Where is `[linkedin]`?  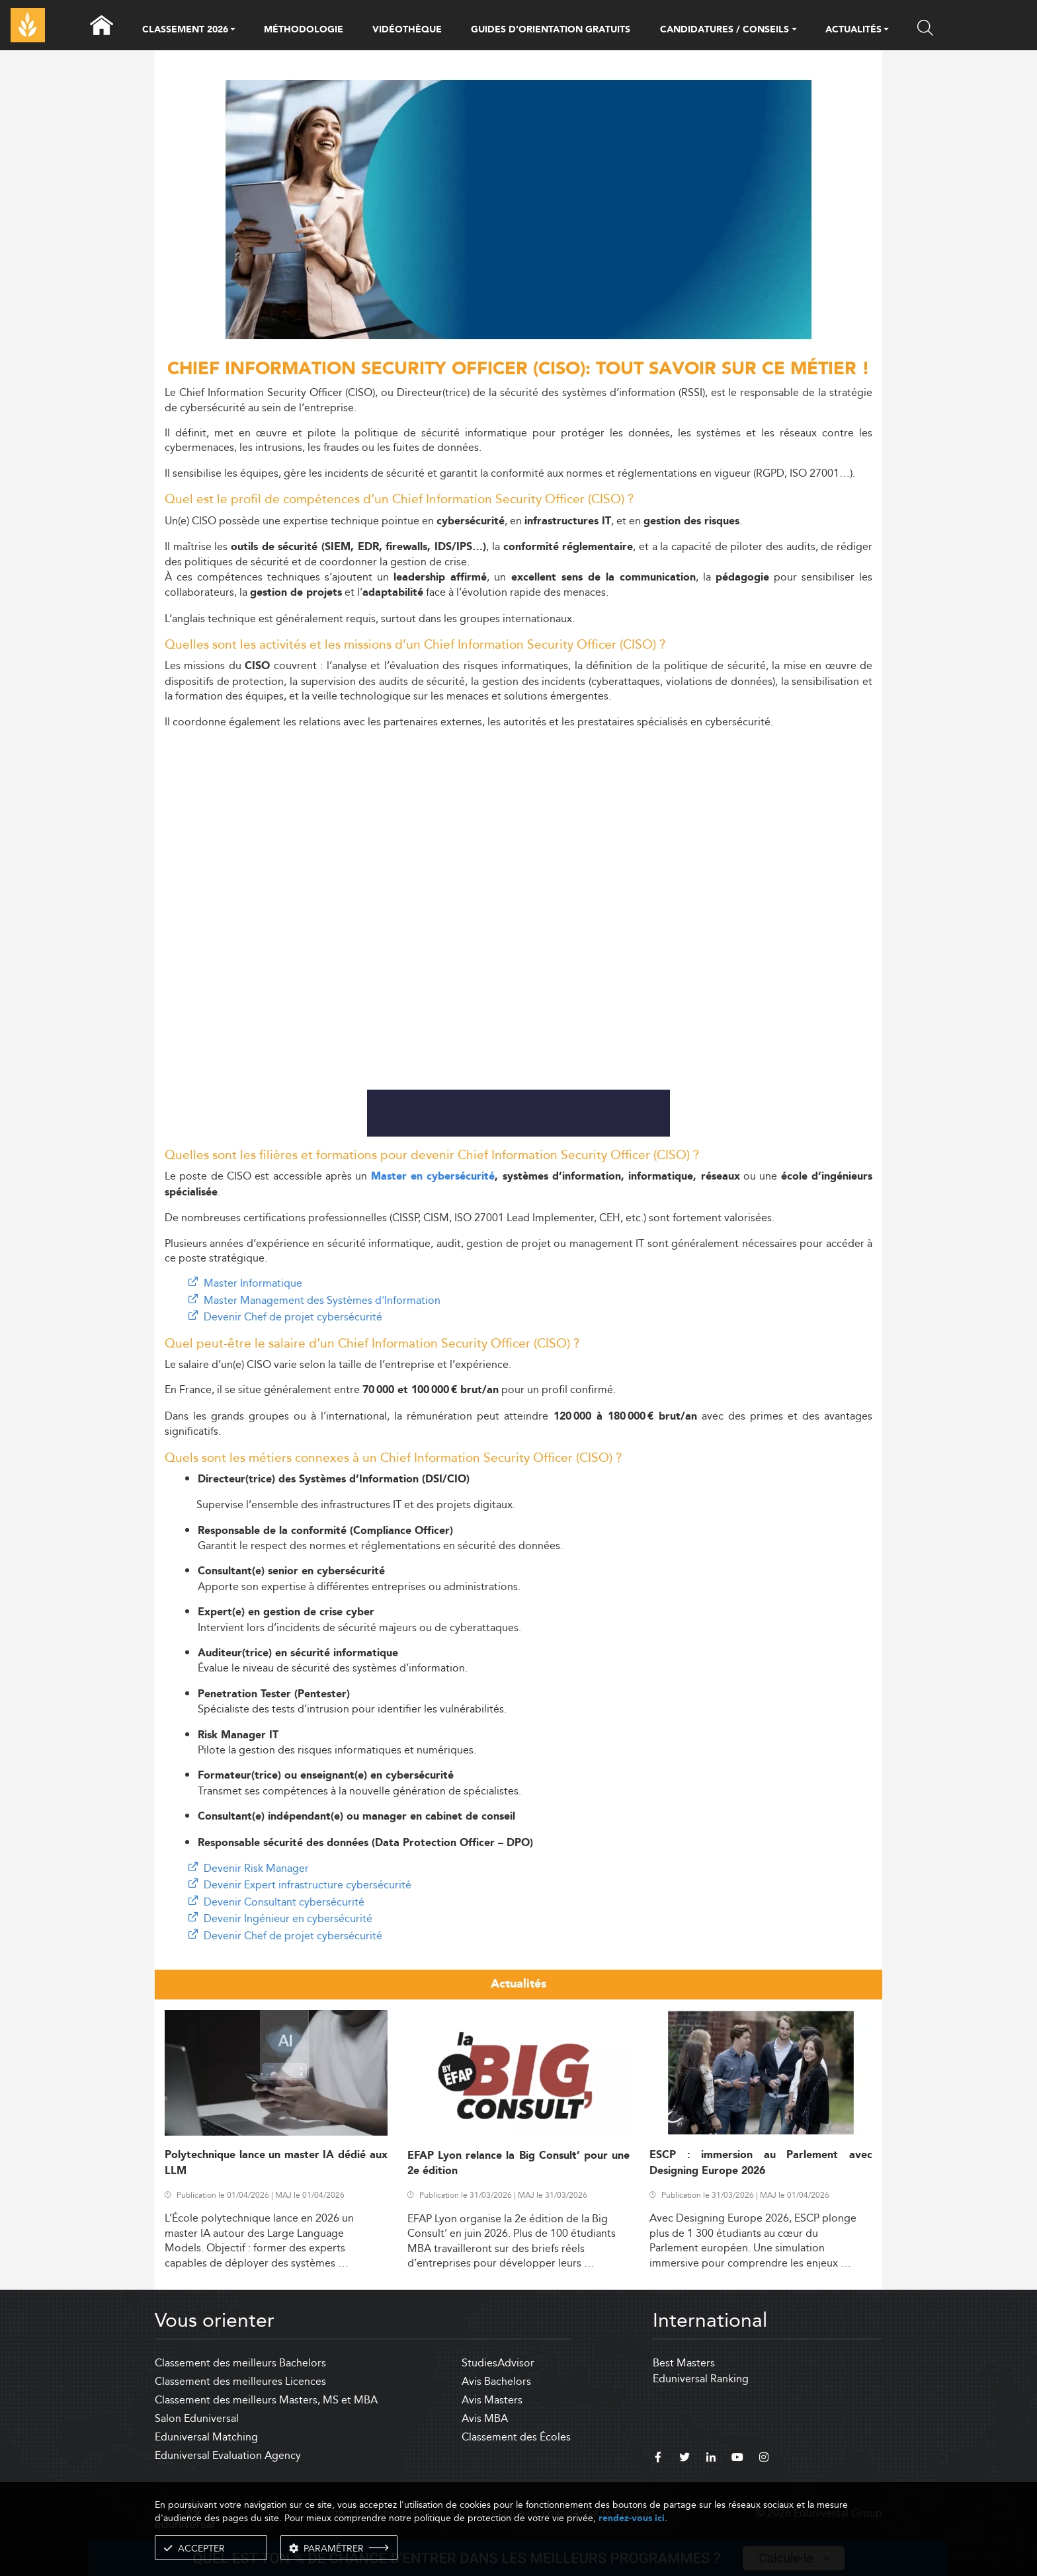
[linkedin] is located at coordinates (711, 2459).